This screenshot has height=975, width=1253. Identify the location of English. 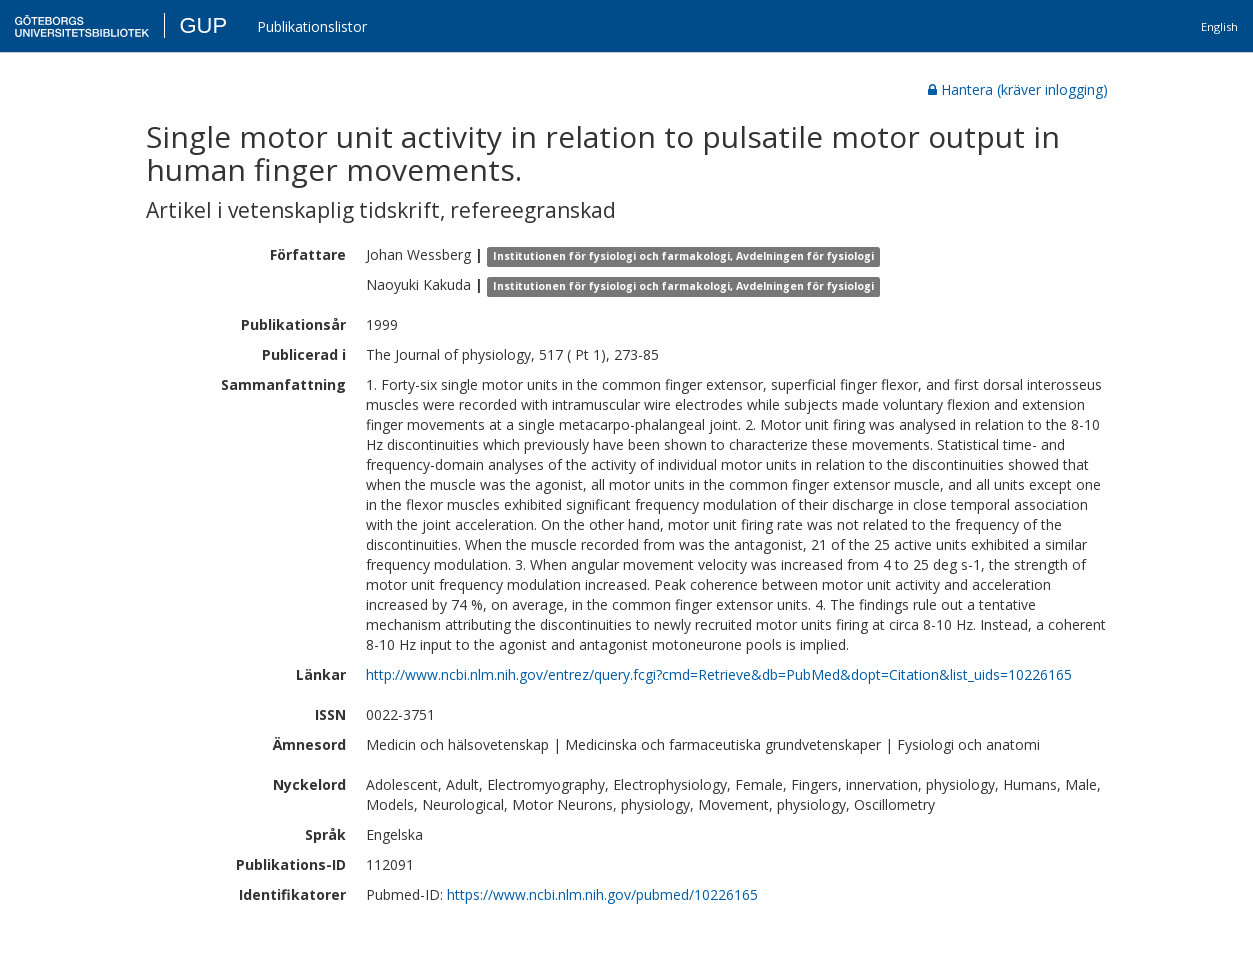
(1219, 26).